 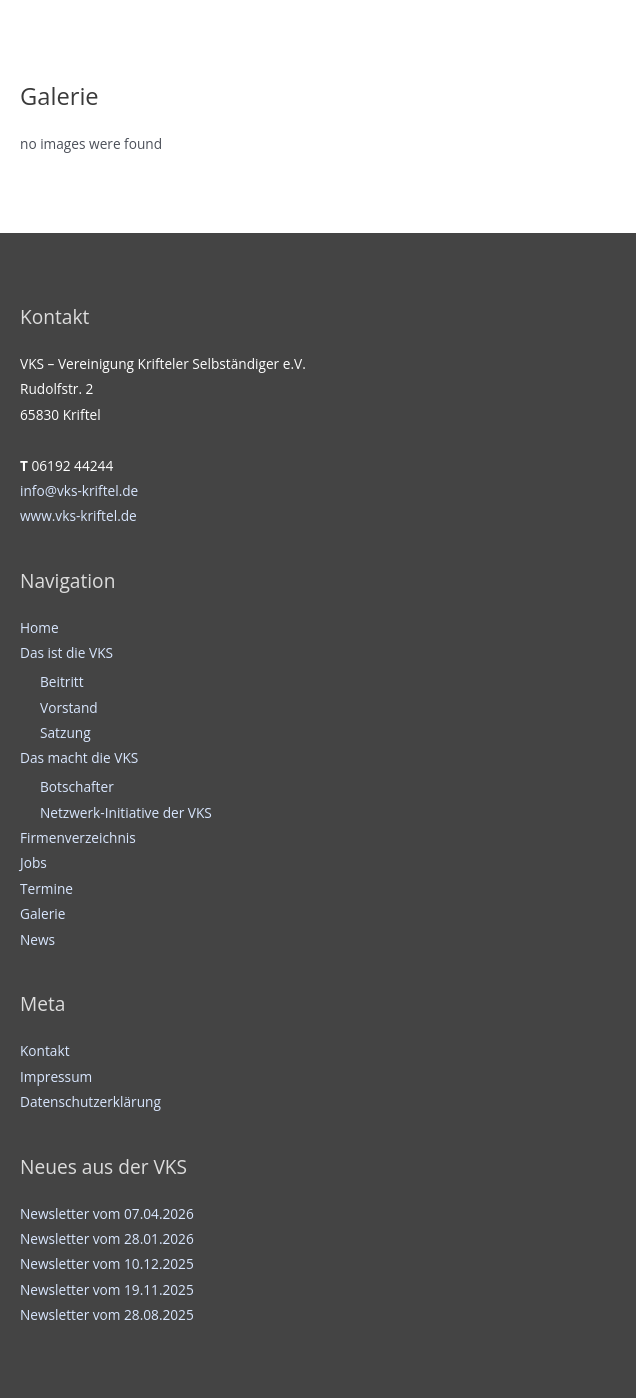 I want to click on Datenschutzerklärung, so click(x=90, y=1101).